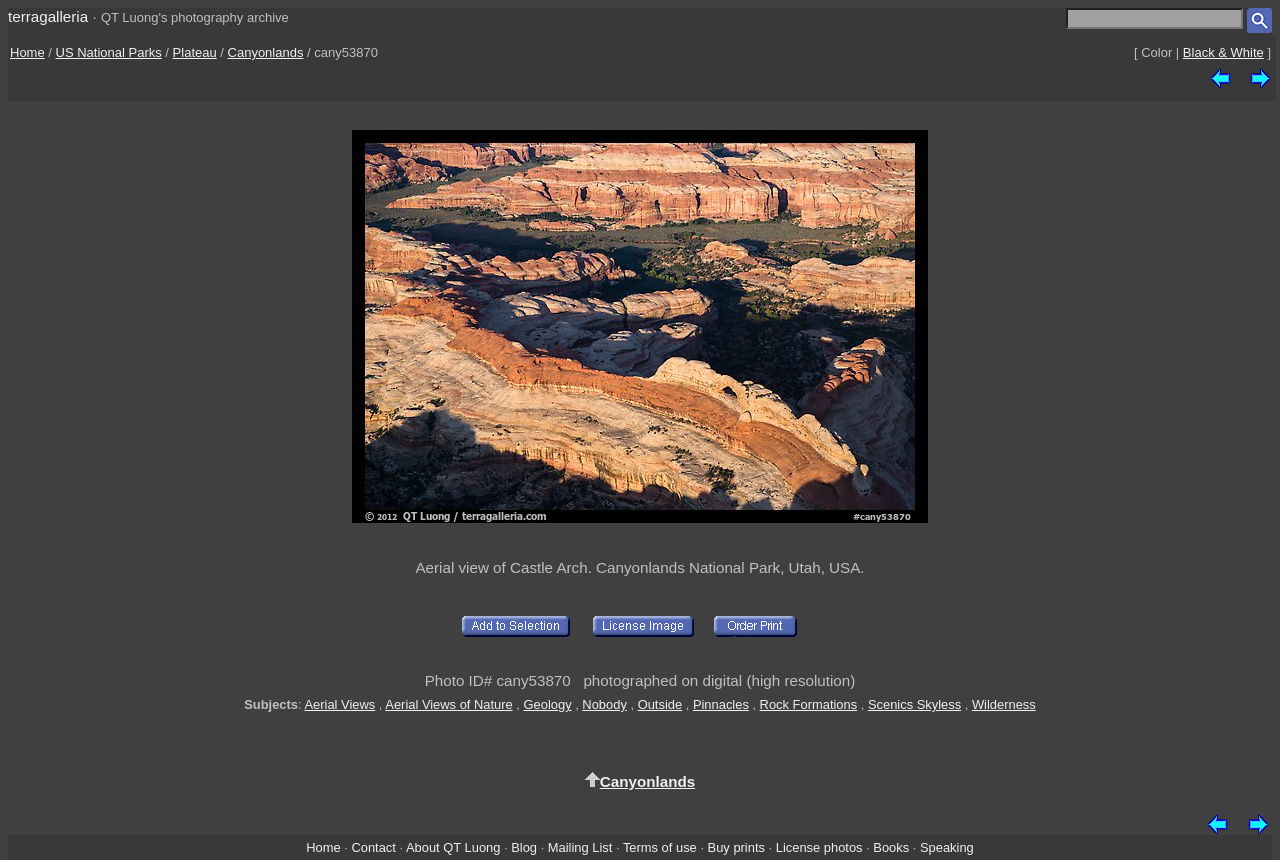 This screenshot has width=1280, height=860. What do you see at coordinates (109, 52) in the screenshot?
I see `US National Parks` at bounding box center [109, 52].